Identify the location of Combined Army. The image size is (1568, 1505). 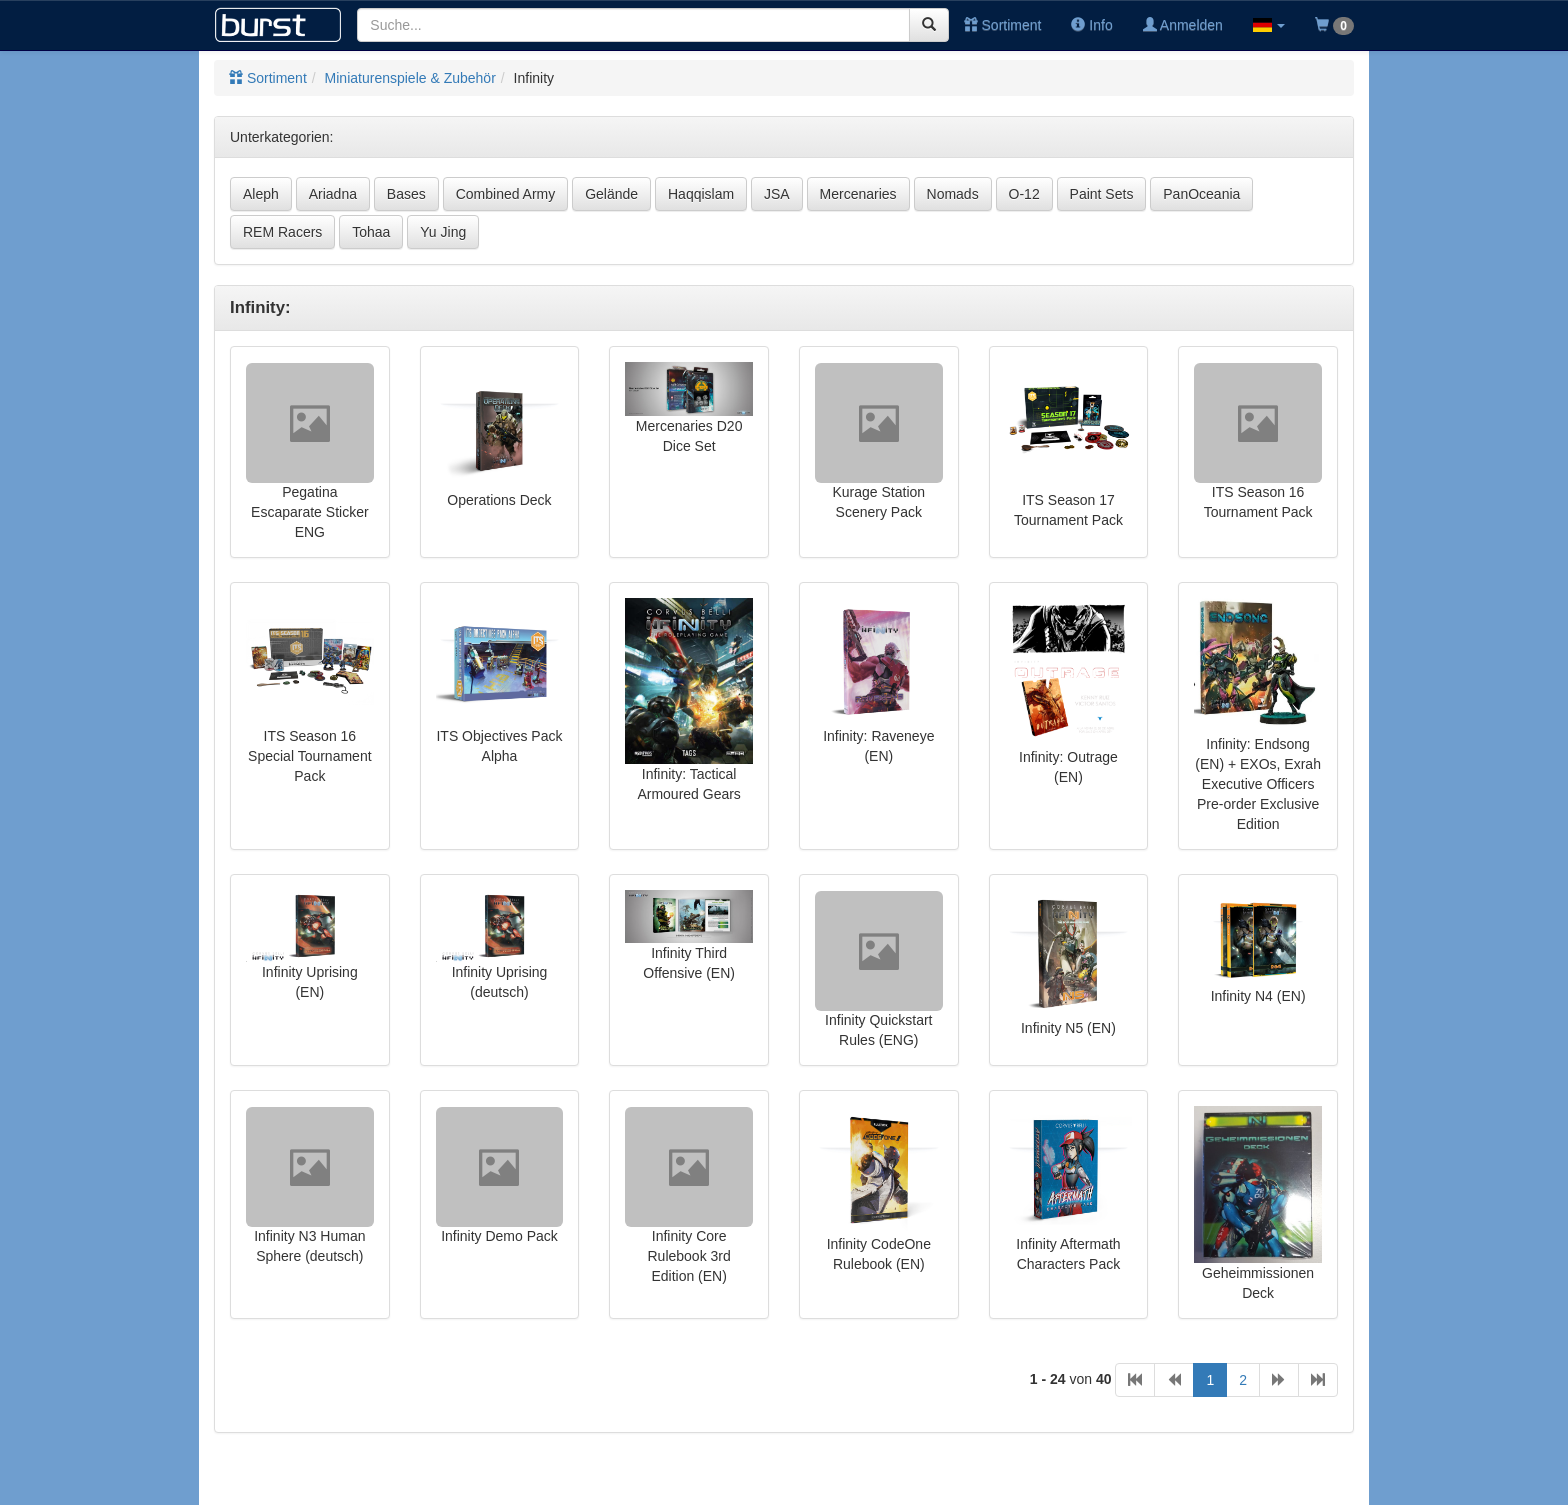
(506, 194).